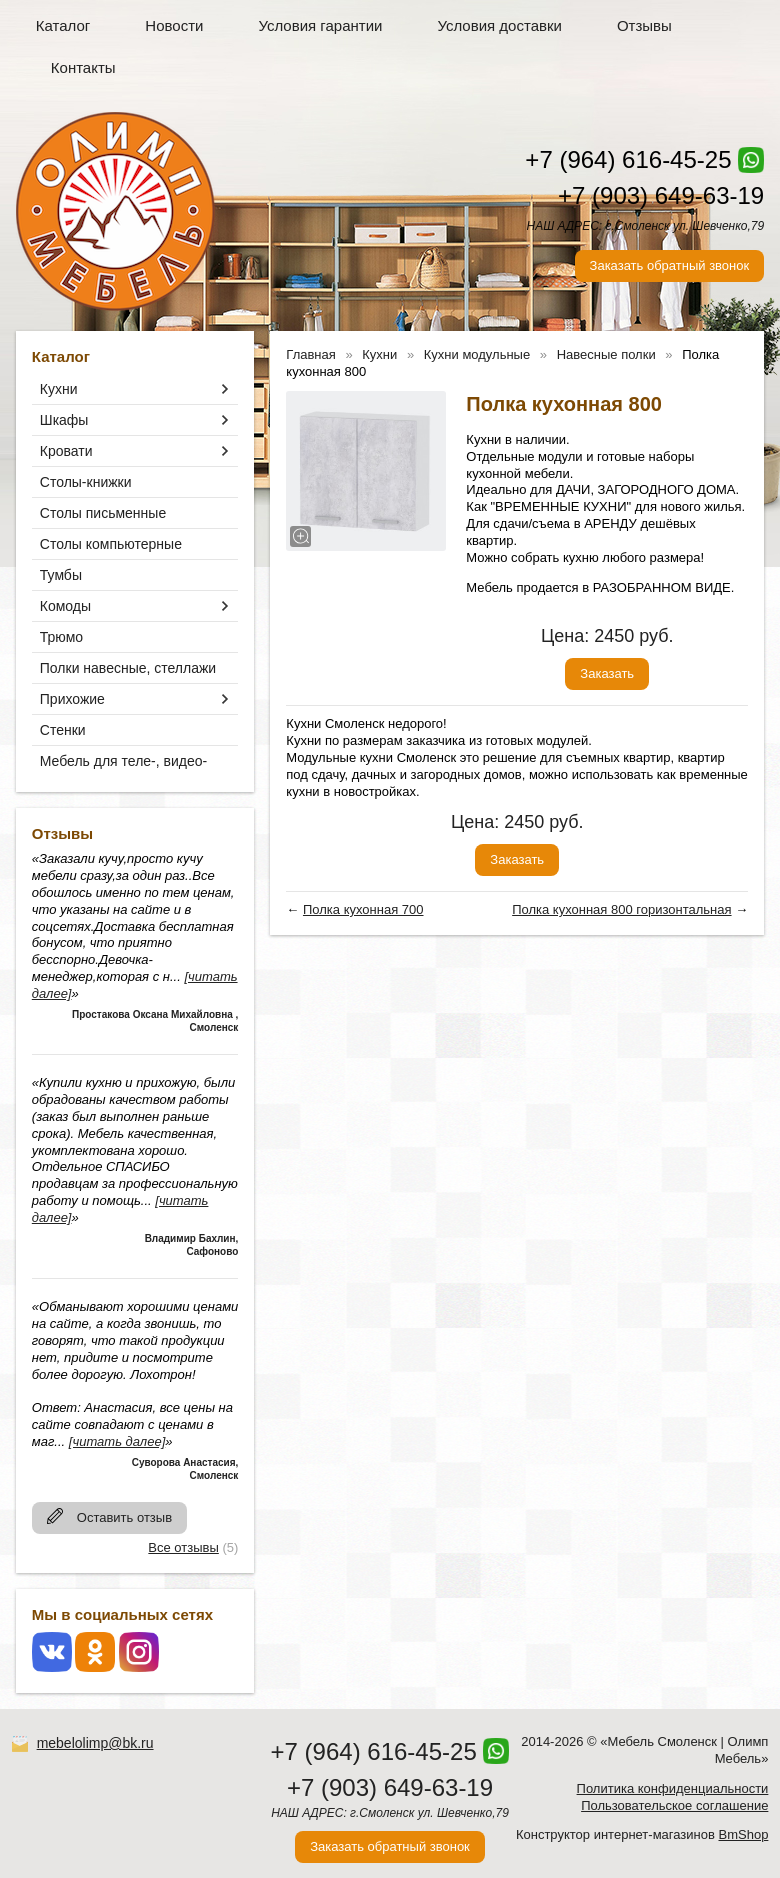 The width and height of the screenshot is (780, 1878). What do you see at coordinates (363, 909) in the screenshot?
I see `Полка кухонная 700` at bounding box center [363, 909].